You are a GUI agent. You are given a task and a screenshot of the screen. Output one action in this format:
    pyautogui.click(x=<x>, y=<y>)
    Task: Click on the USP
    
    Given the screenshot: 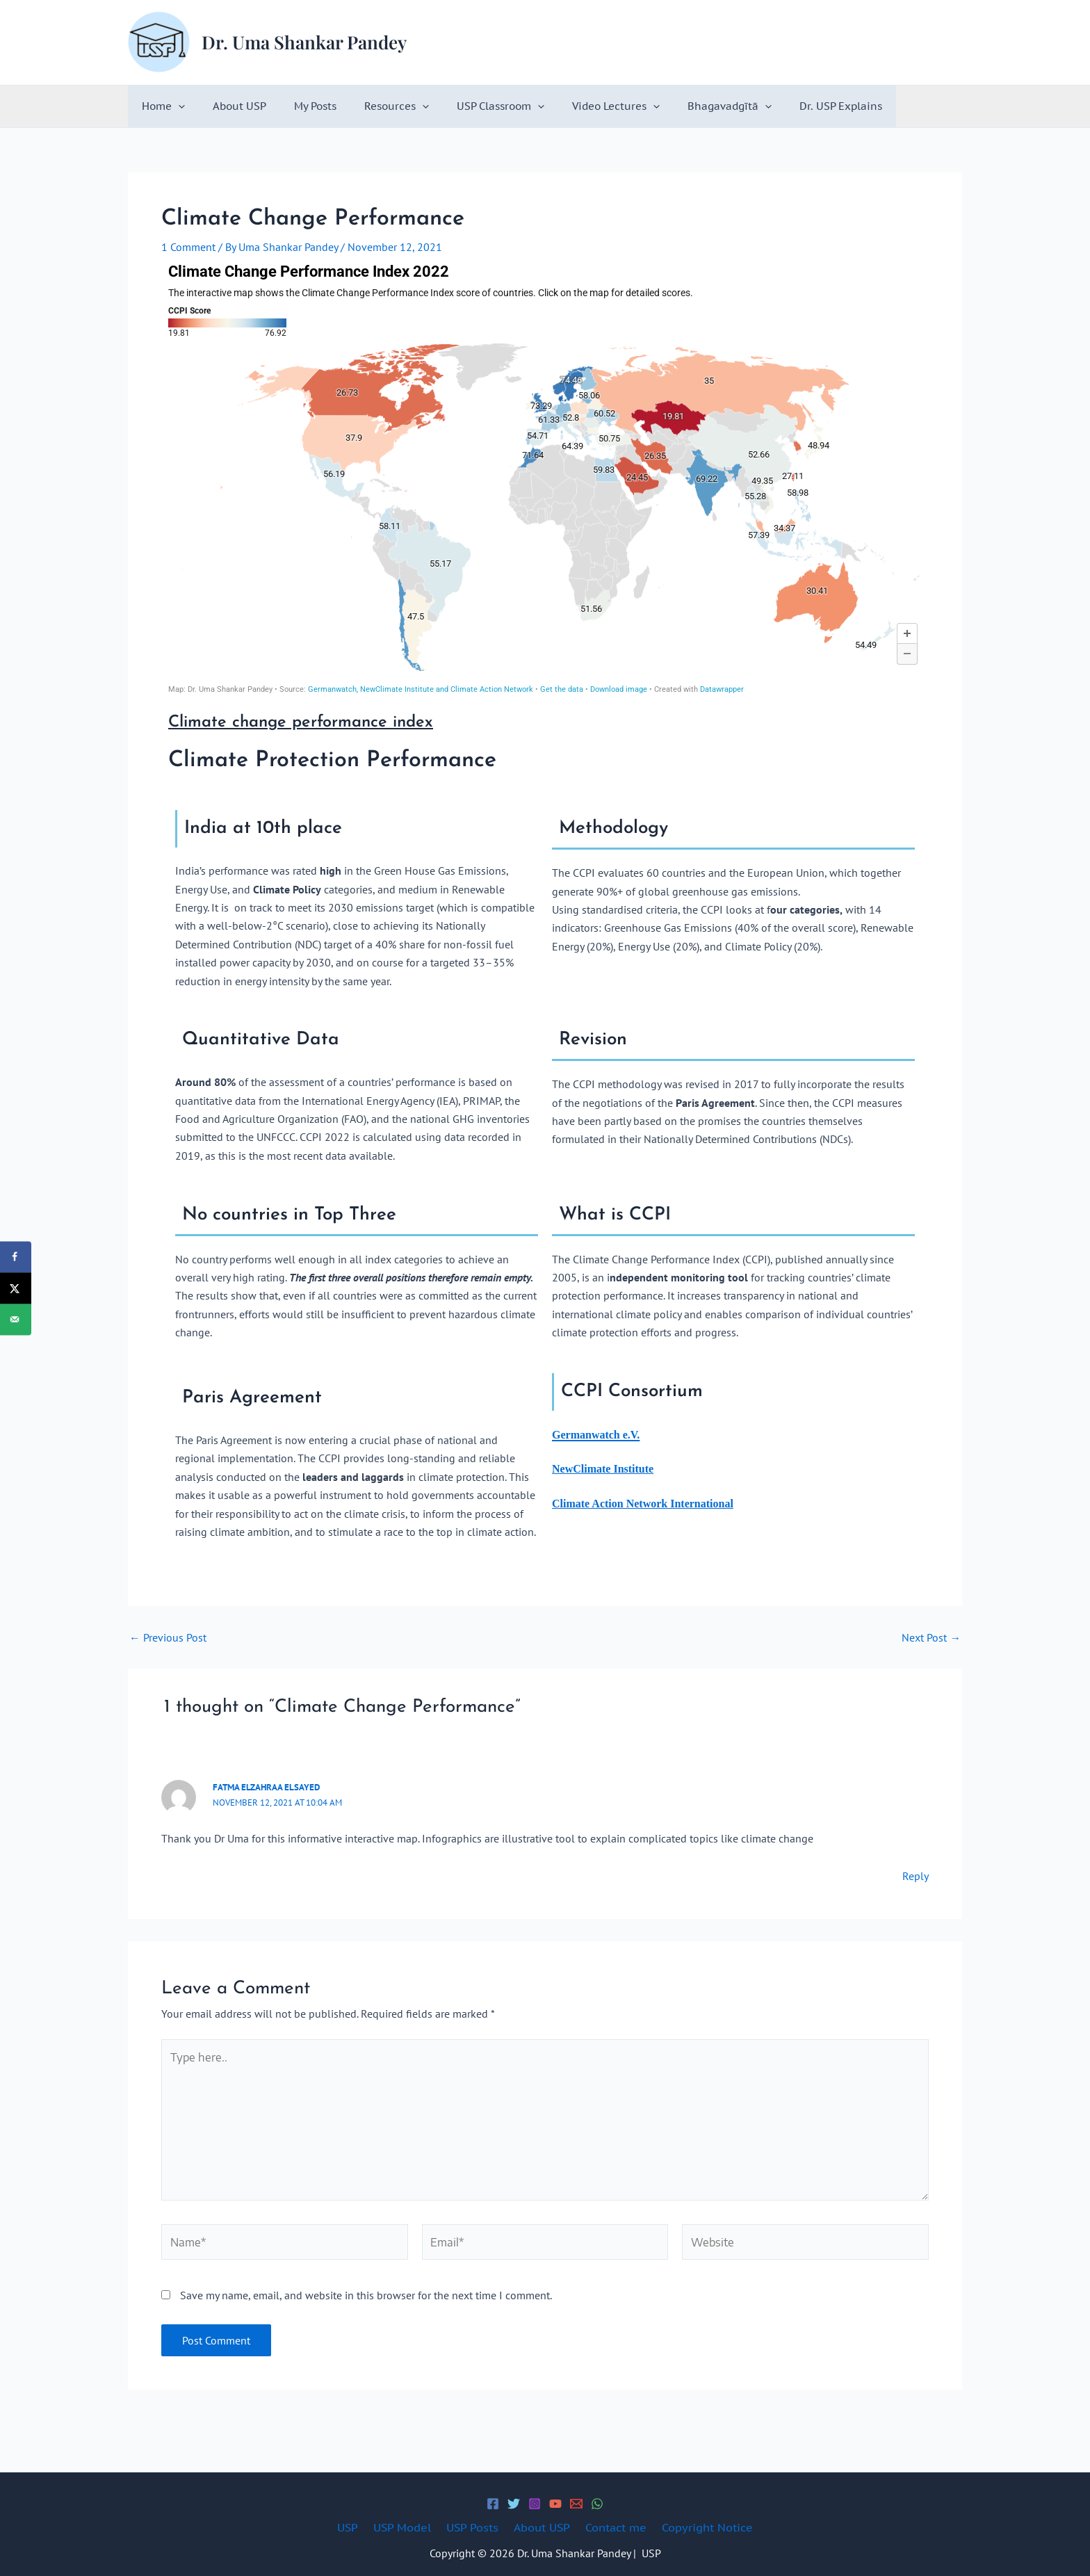 What is the action you would take?
    pyautogui.click(x=358, y=2527)
    